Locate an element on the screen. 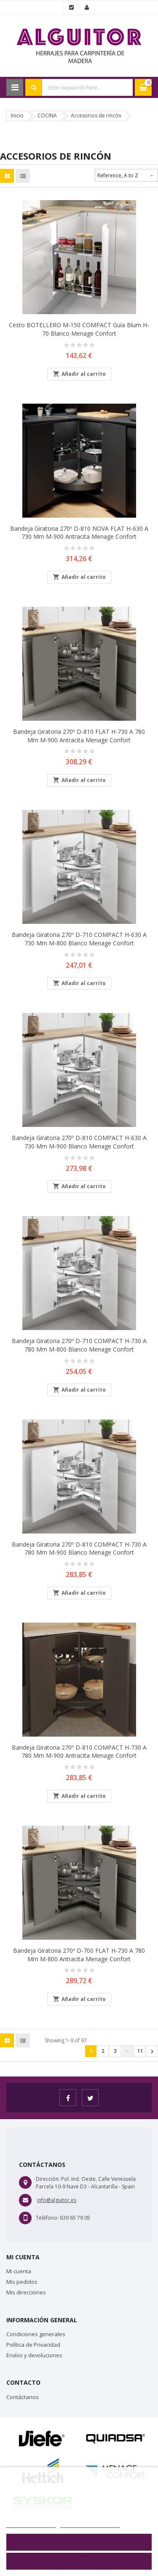  Reference, A to Z is located at coordinates (126, 174).